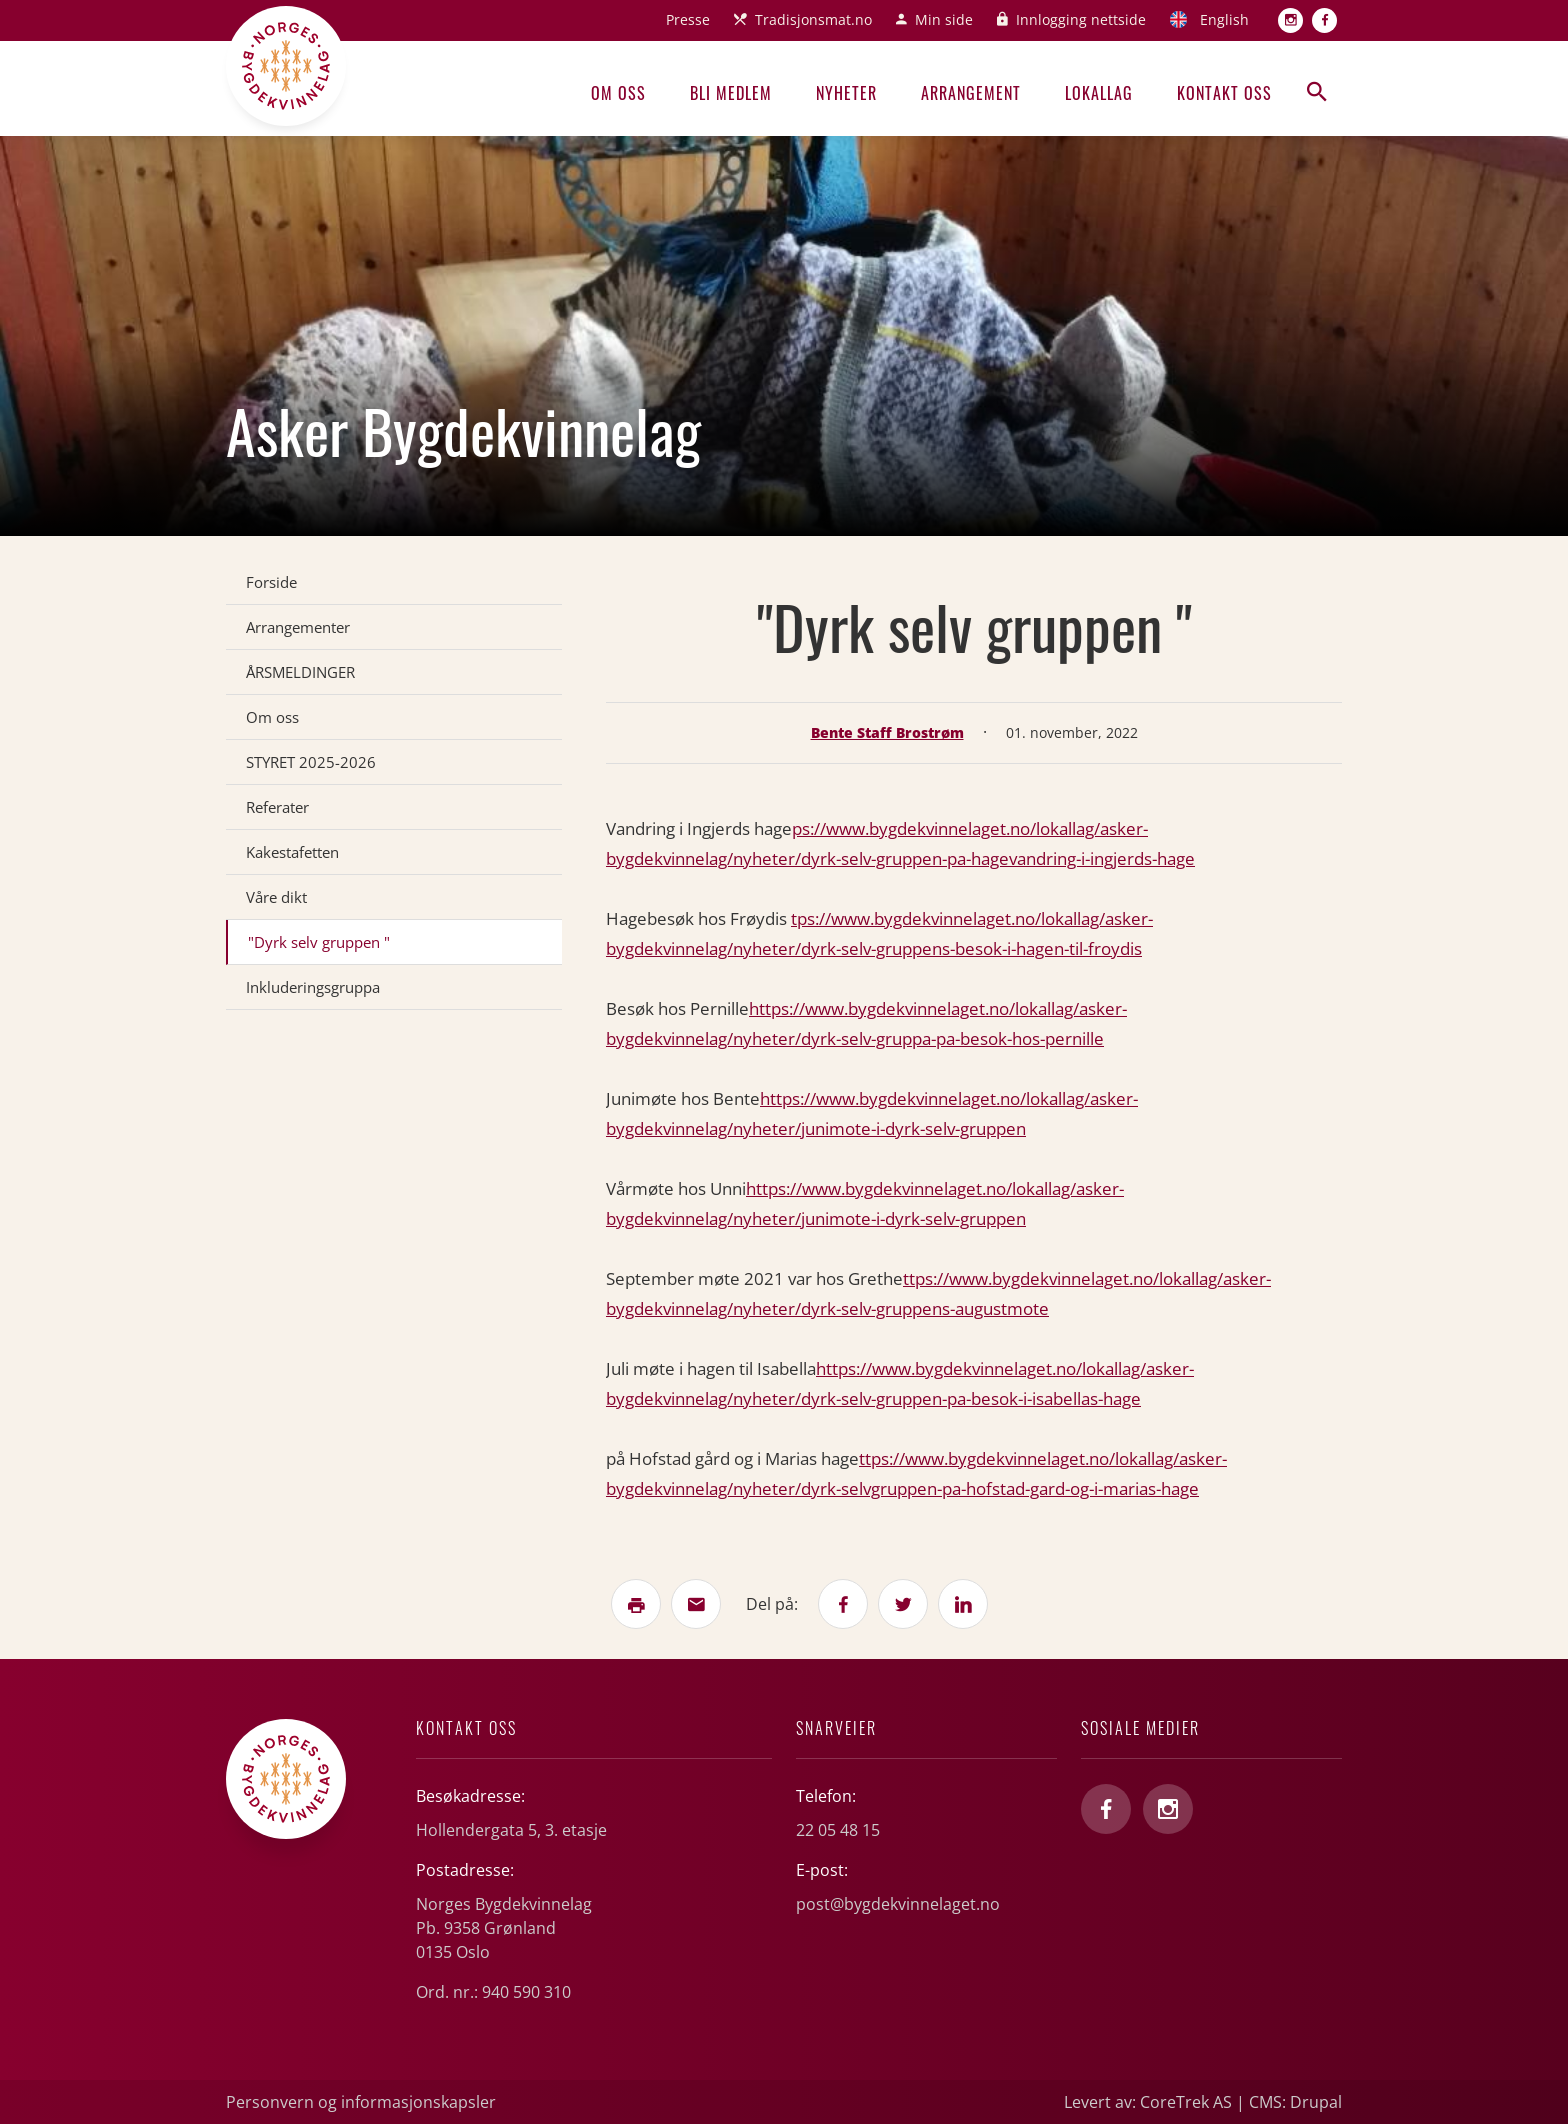  What do you see at coordinates (311, 762) in the screenshot?
I see `STYRET 2025-2026` at bounding box center [311, 762].